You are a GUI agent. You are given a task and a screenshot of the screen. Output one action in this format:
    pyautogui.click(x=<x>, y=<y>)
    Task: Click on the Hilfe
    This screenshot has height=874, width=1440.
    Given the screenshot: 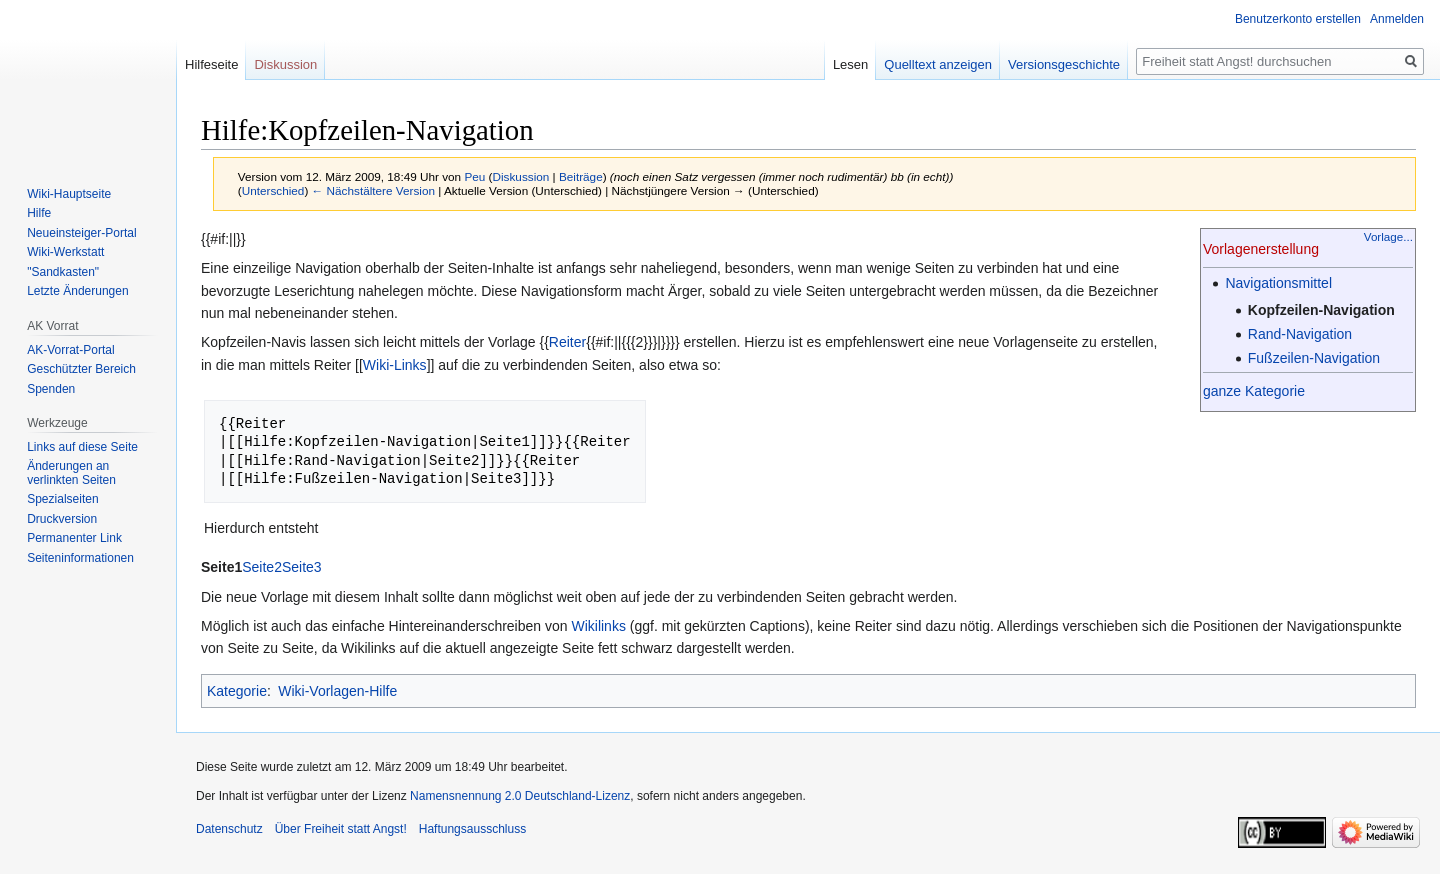 What is the action you would take?
    pyautogui.click(x=39, y=213)
    